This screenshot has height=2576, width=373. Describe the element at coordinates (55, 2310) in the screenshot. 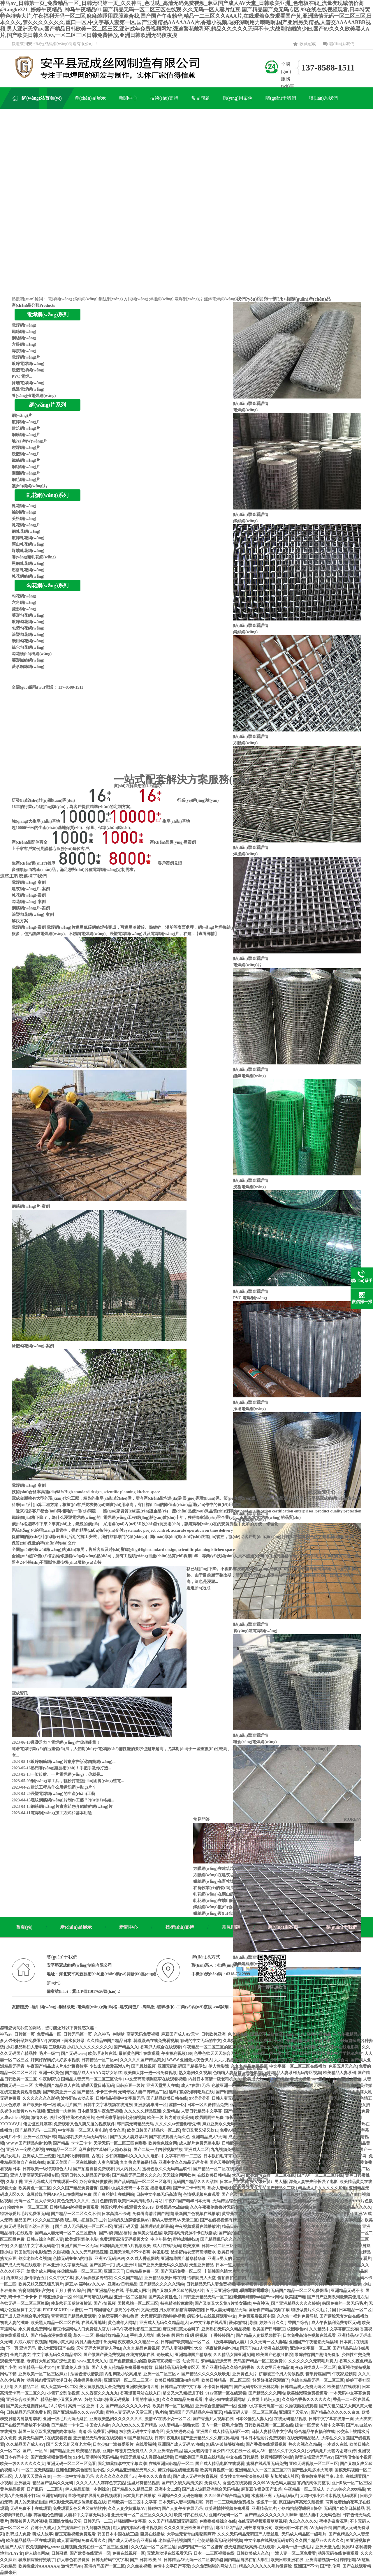

I see `FREESEXHD` at that location.